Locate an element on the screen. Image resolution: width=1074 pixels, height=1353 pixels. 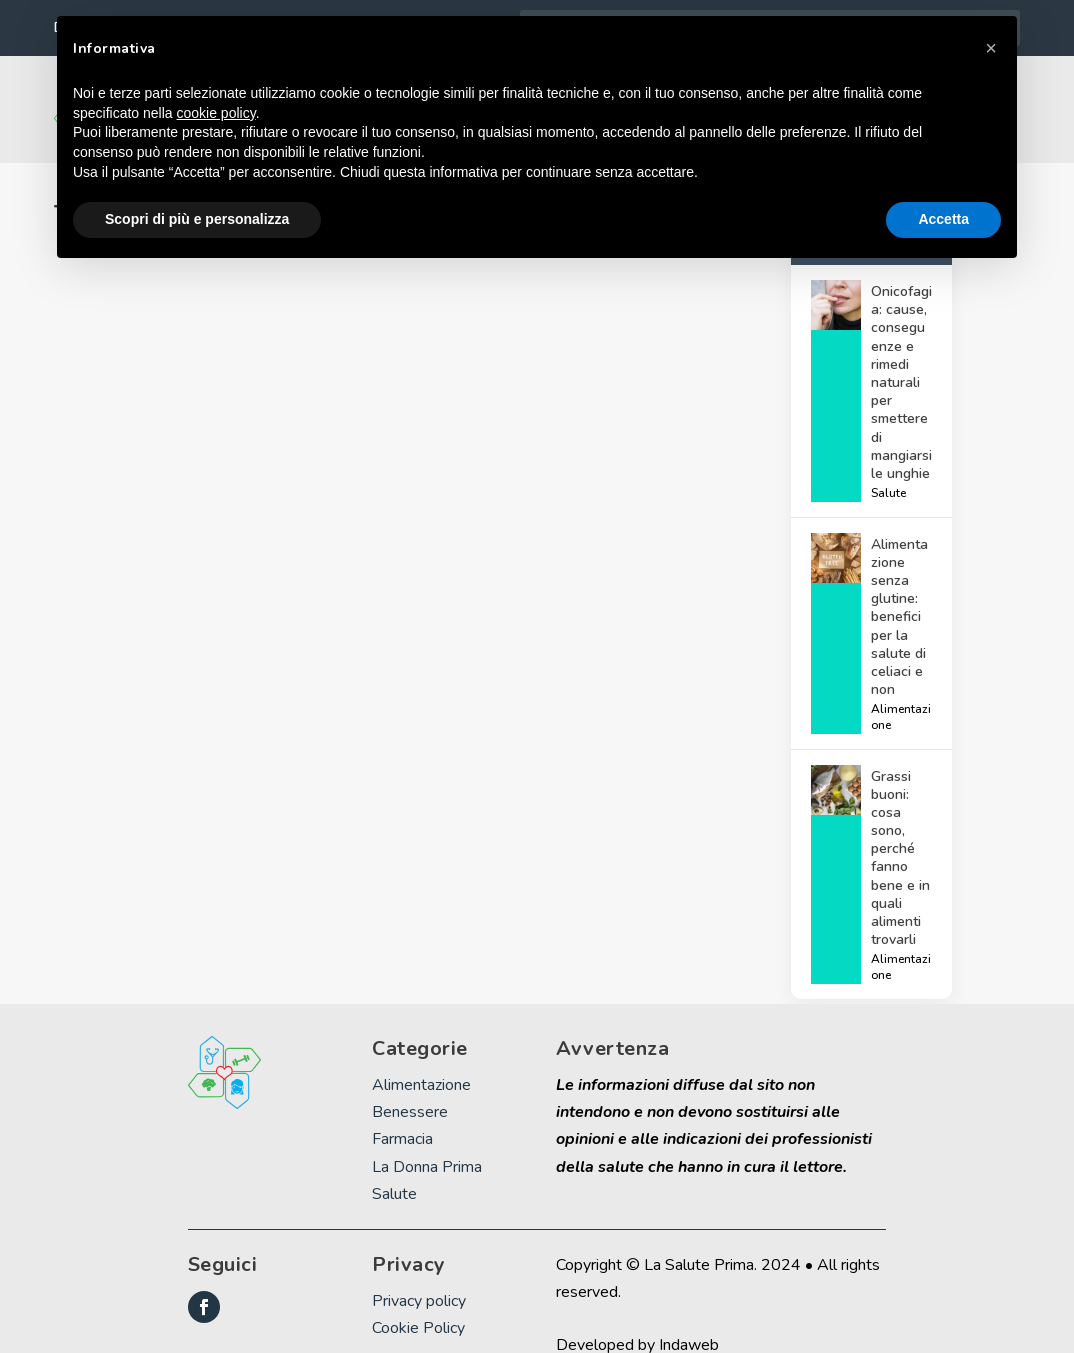
Alimentazione senza glutine: benefici per la salute di celiaci e non is located at coordinates (899, 590).